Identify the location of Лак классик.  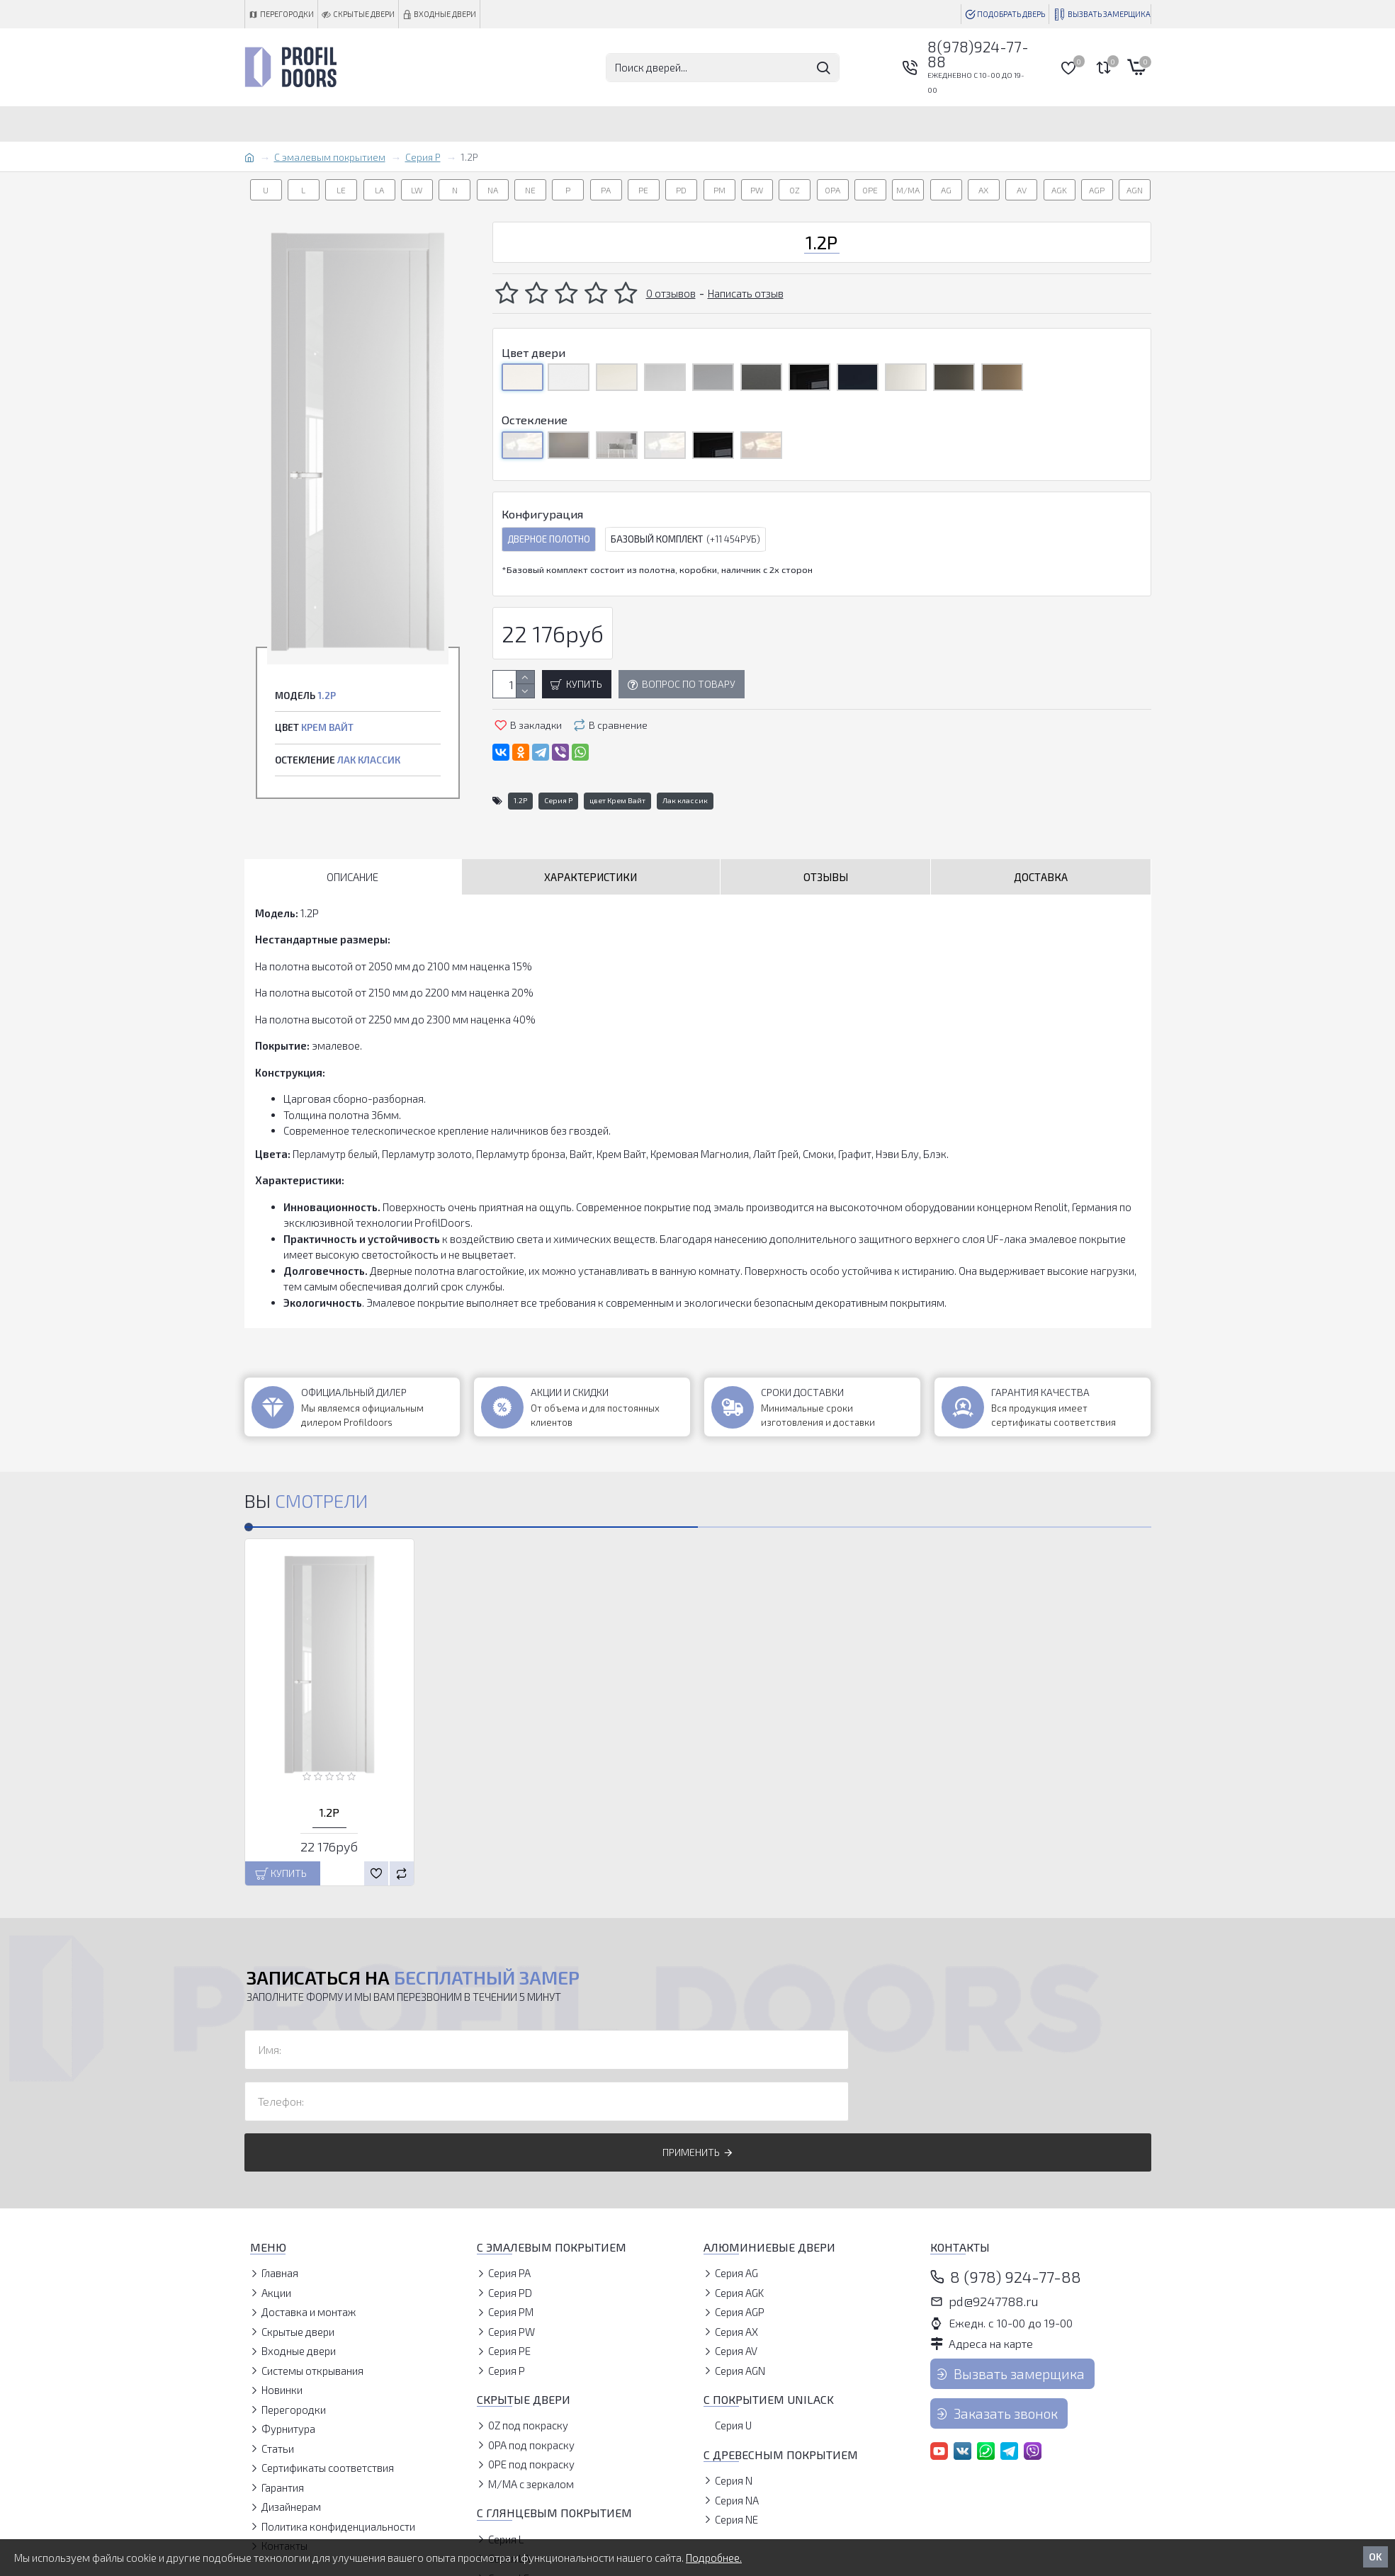
(685, 800).